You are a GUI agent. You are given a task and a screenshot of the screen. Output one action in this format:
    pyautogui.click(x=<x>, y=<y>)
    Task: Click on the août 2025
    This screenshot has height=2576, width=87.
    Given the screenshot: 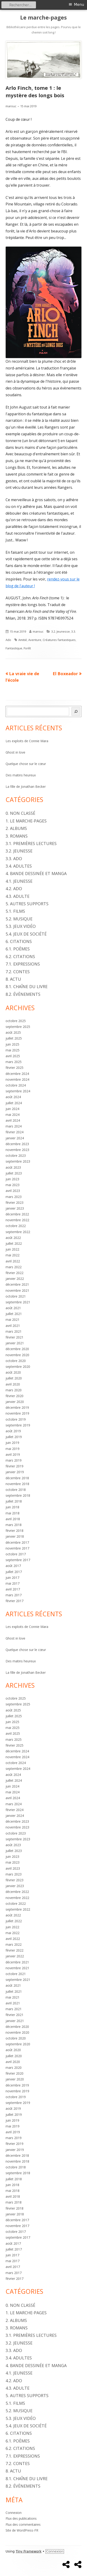 What is the action you would take?
    pyautogui.click(x=13, y=1032)
    